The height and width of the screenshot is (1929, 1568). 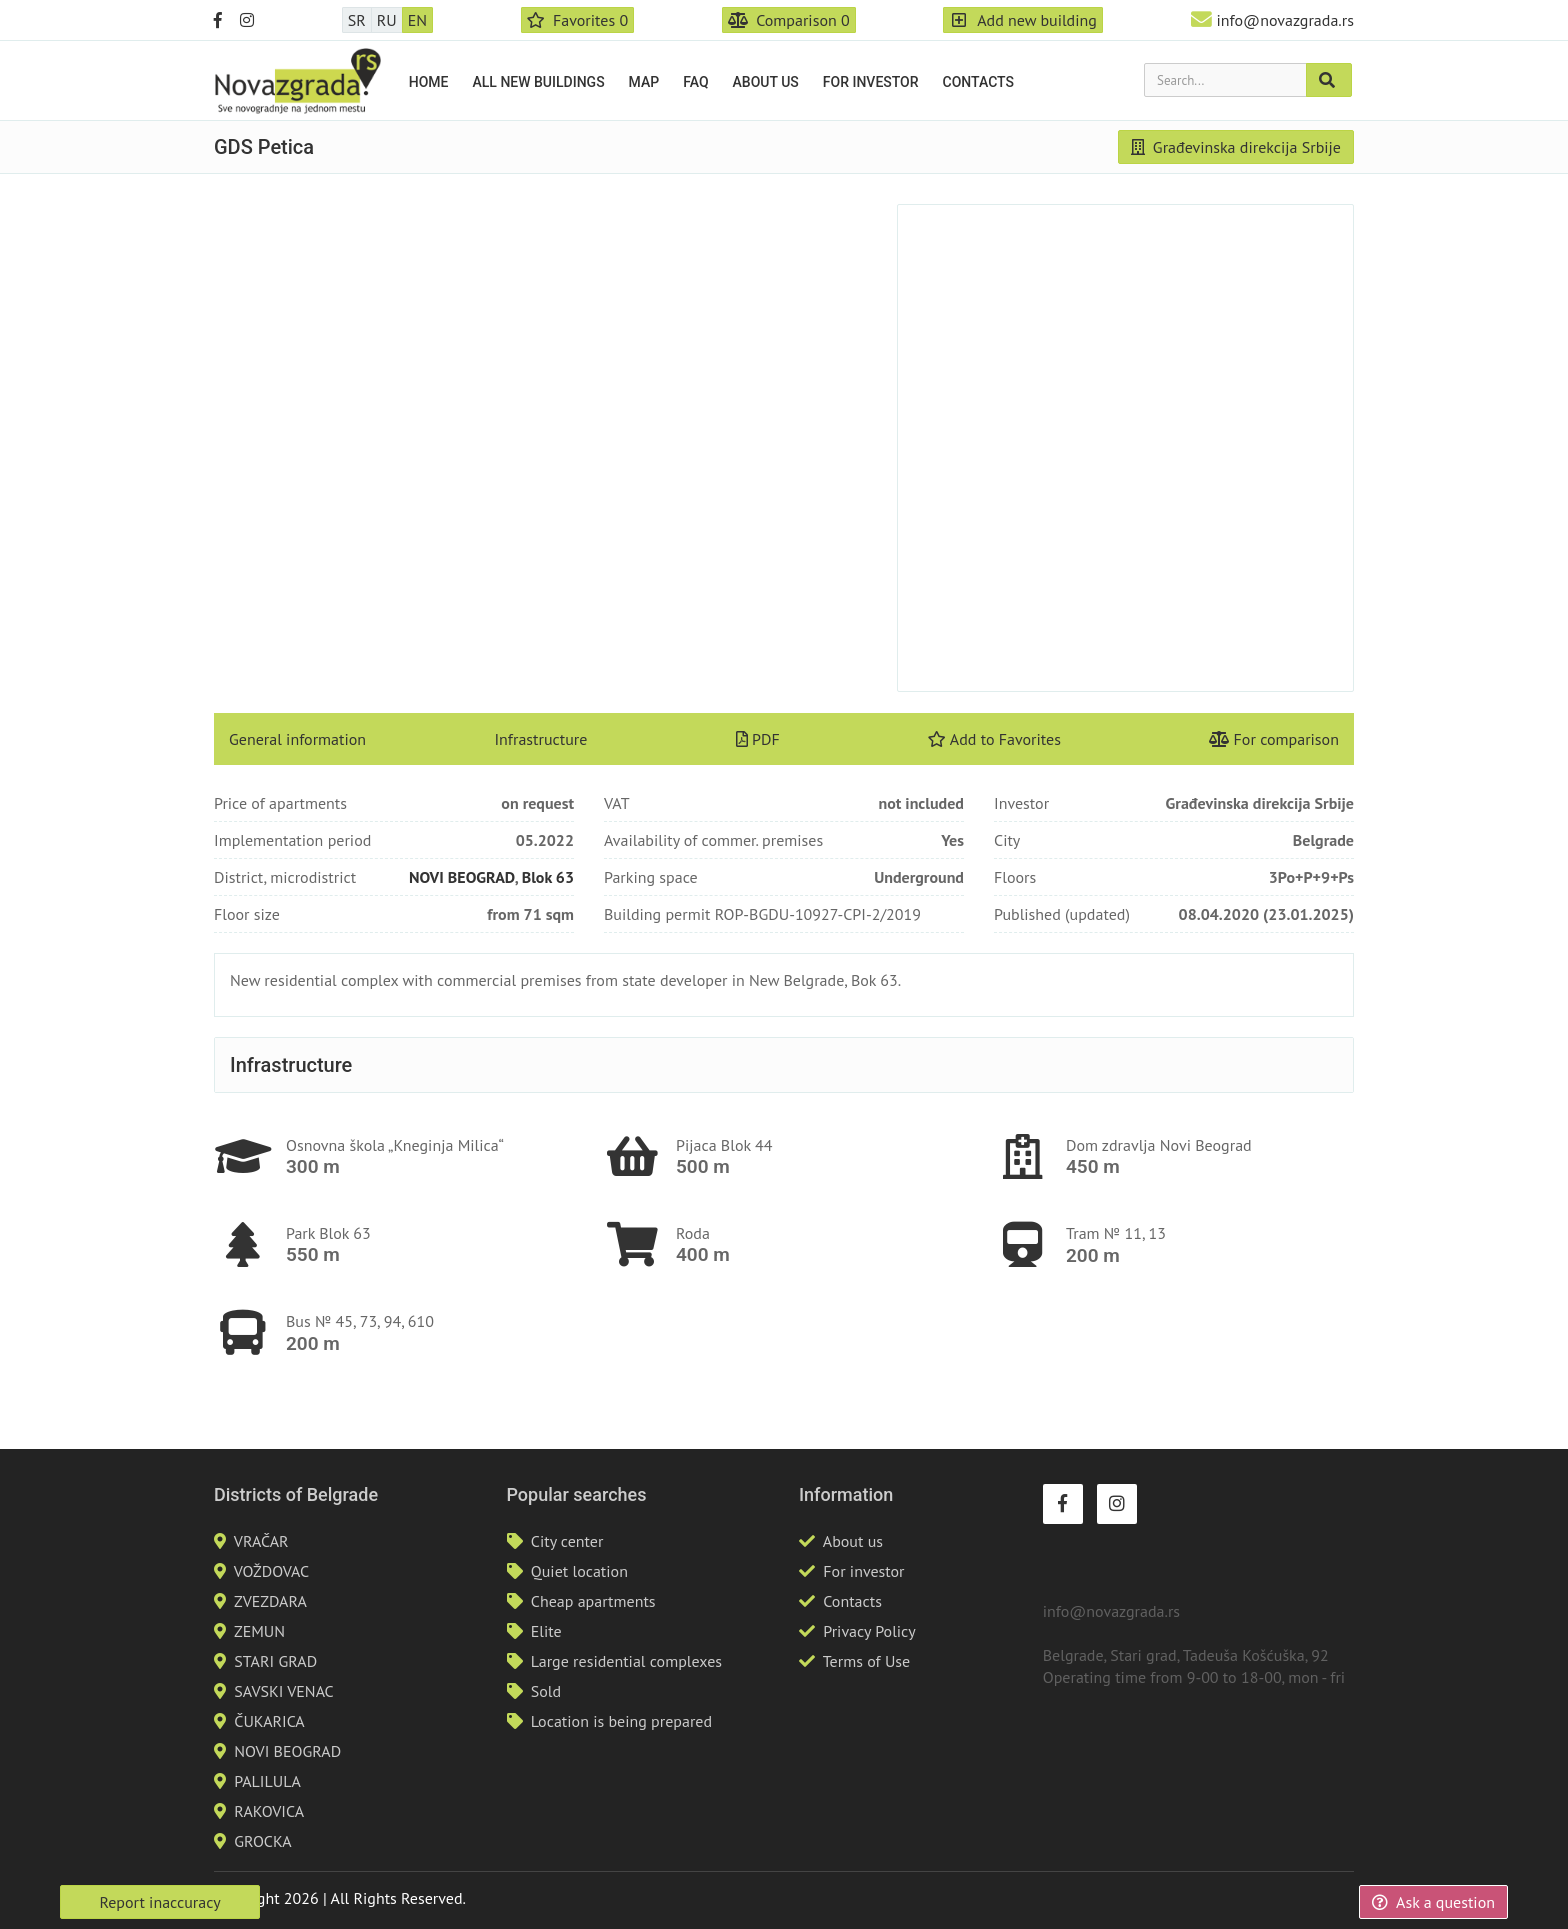 What do you see at coordinates (978, 82) in the screenshot?
I see `Contacts` at bounding box center [978, 82].